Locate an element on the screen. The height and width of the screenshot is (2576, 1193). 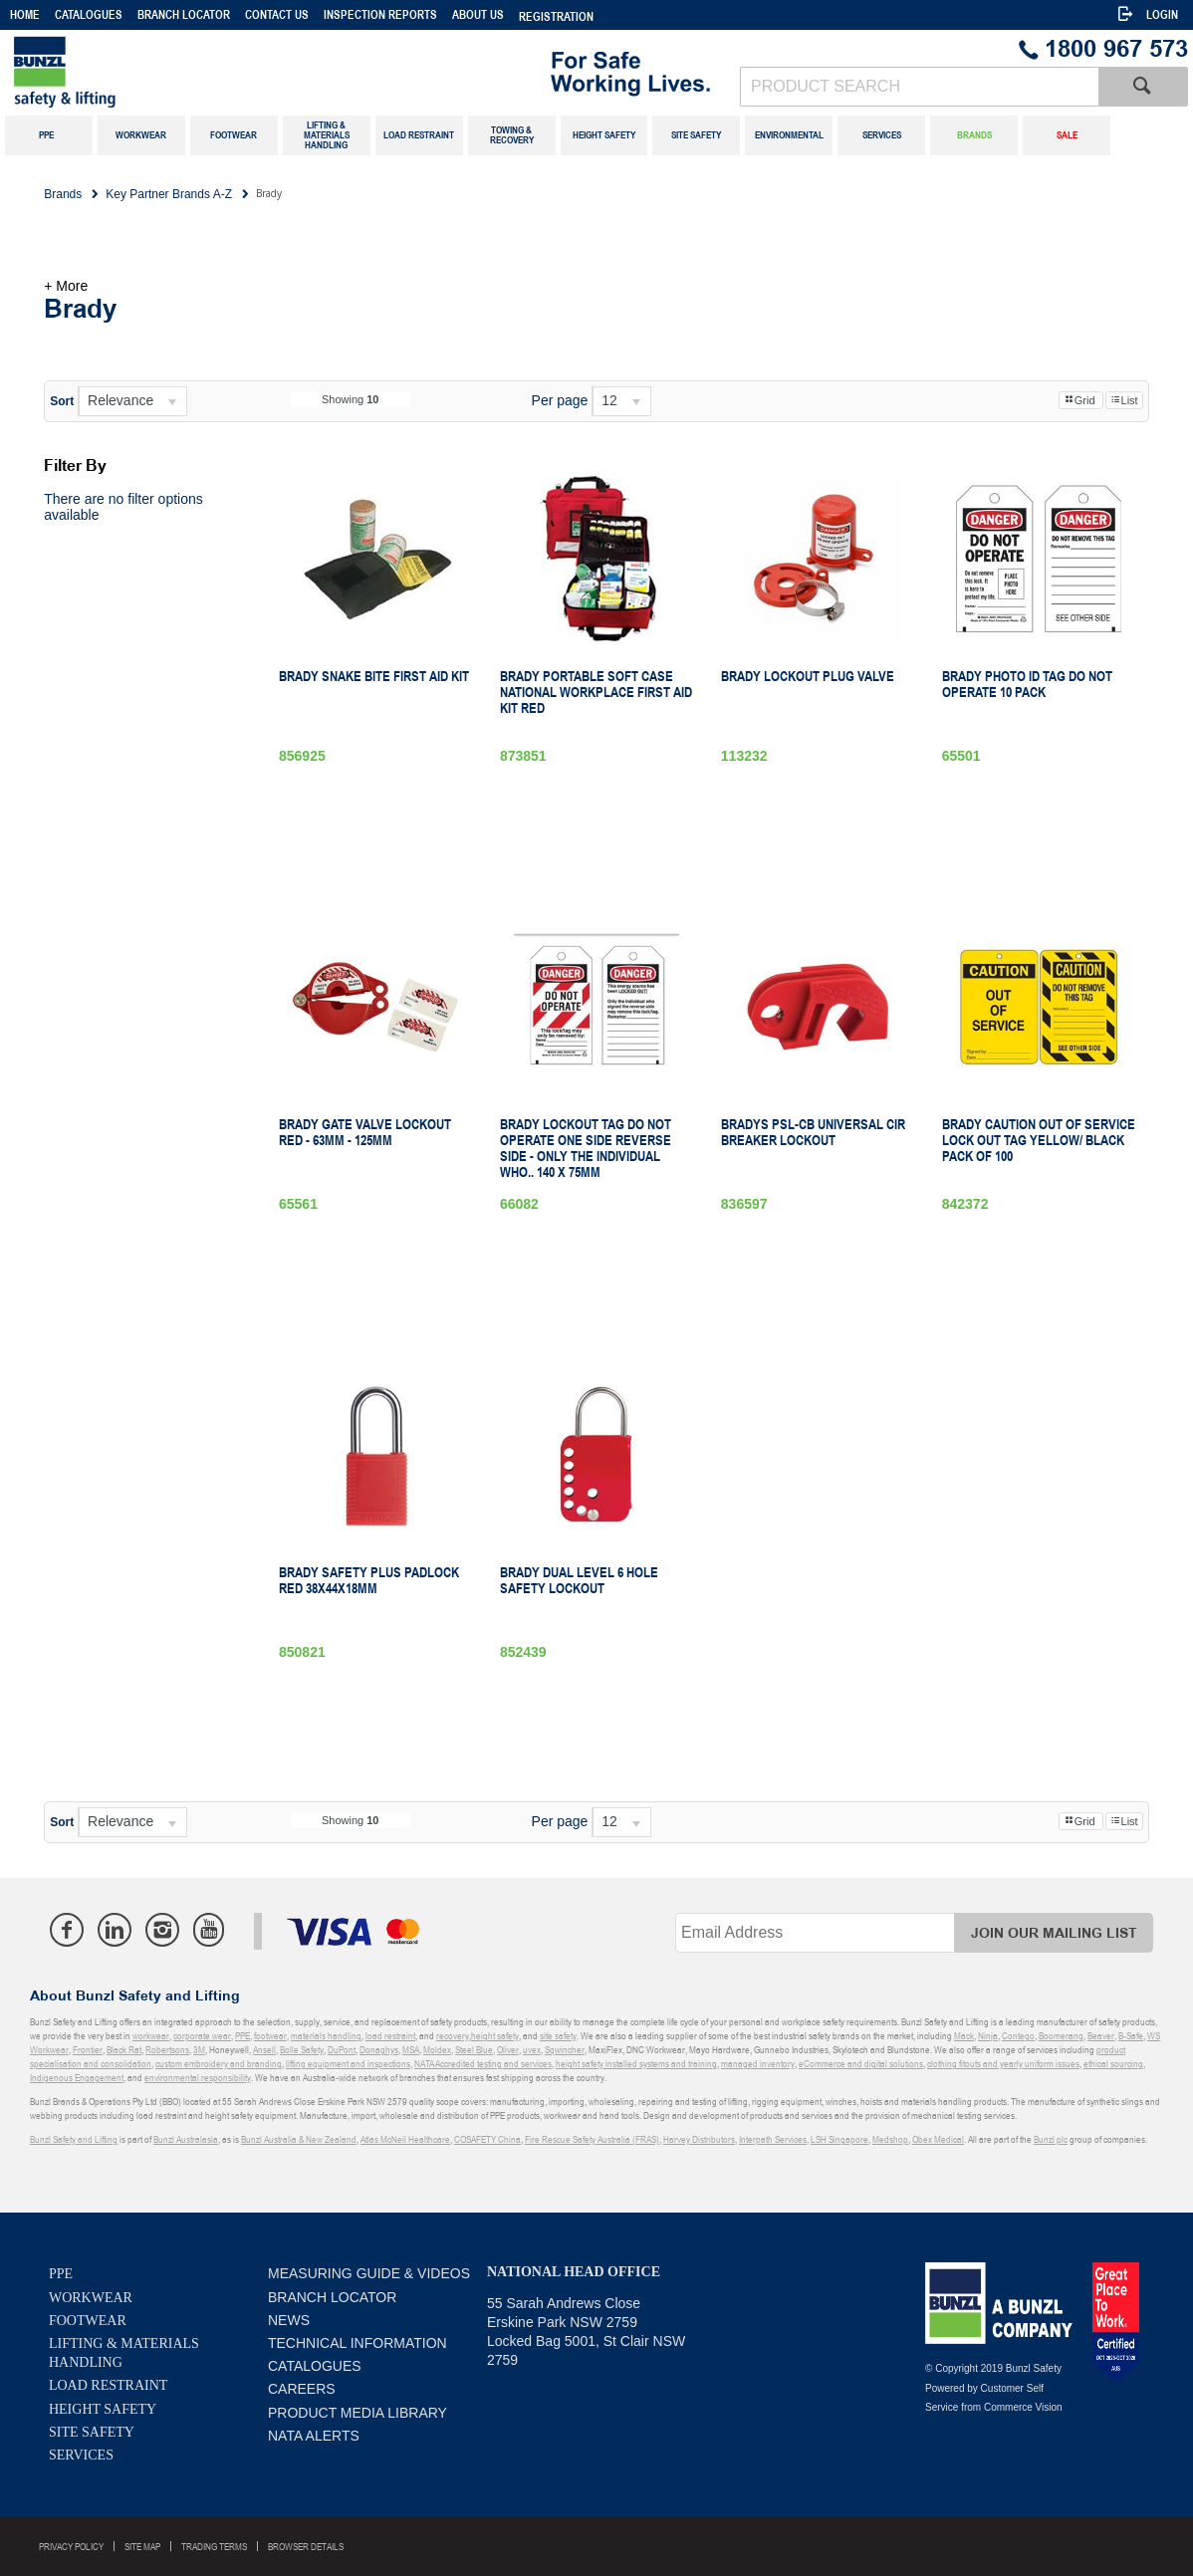
Join Our Mailing List is located at coordinates (1054, 1933).